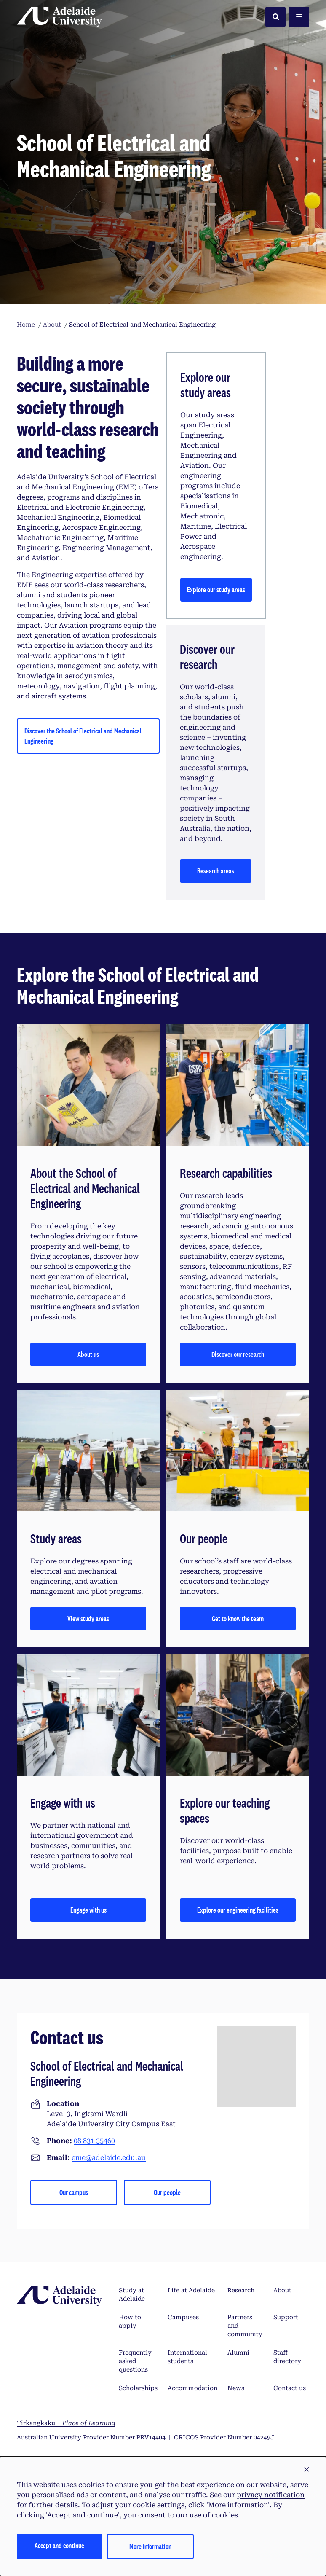  Describe the element at coordinates (187, 2356) in the screenshot. I see `International students` at that location.